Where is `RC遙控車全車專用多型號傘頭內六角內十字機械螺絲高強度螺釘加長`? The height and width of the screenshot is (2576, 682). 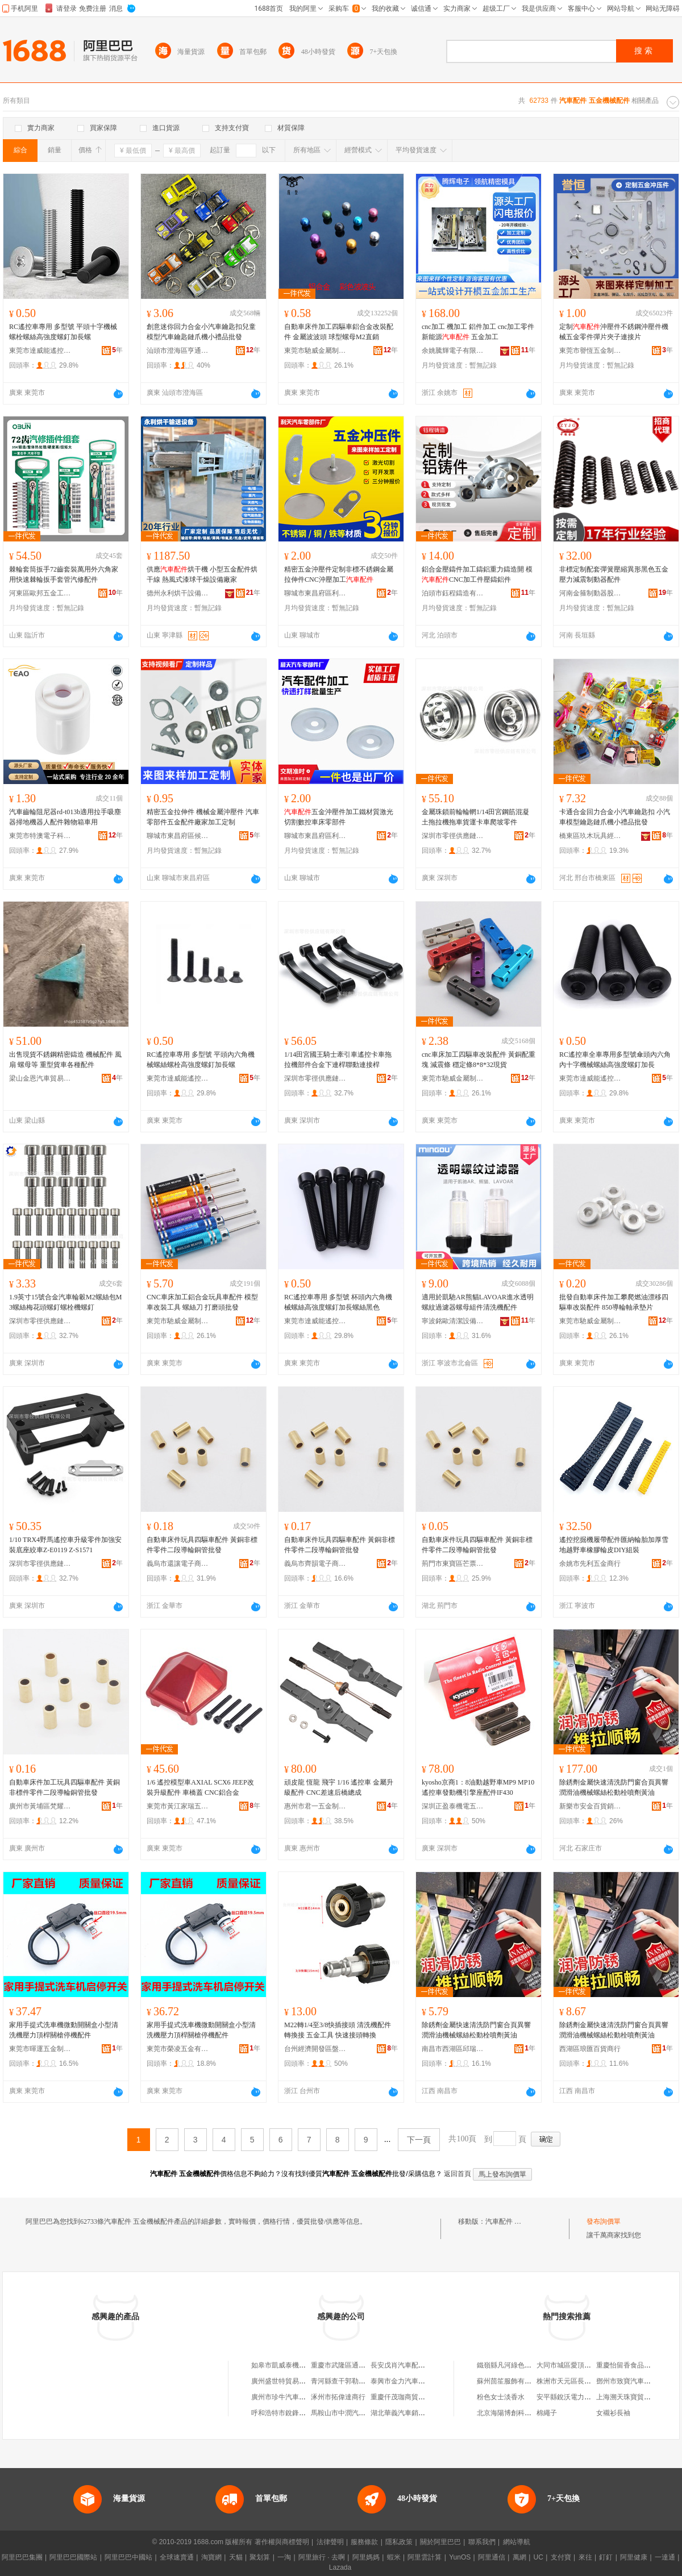
RC遙控車全車專用多型號傘頭內六角內十字機械螺絲高強度螺釘加長 is located at coordinates (615, 1060).